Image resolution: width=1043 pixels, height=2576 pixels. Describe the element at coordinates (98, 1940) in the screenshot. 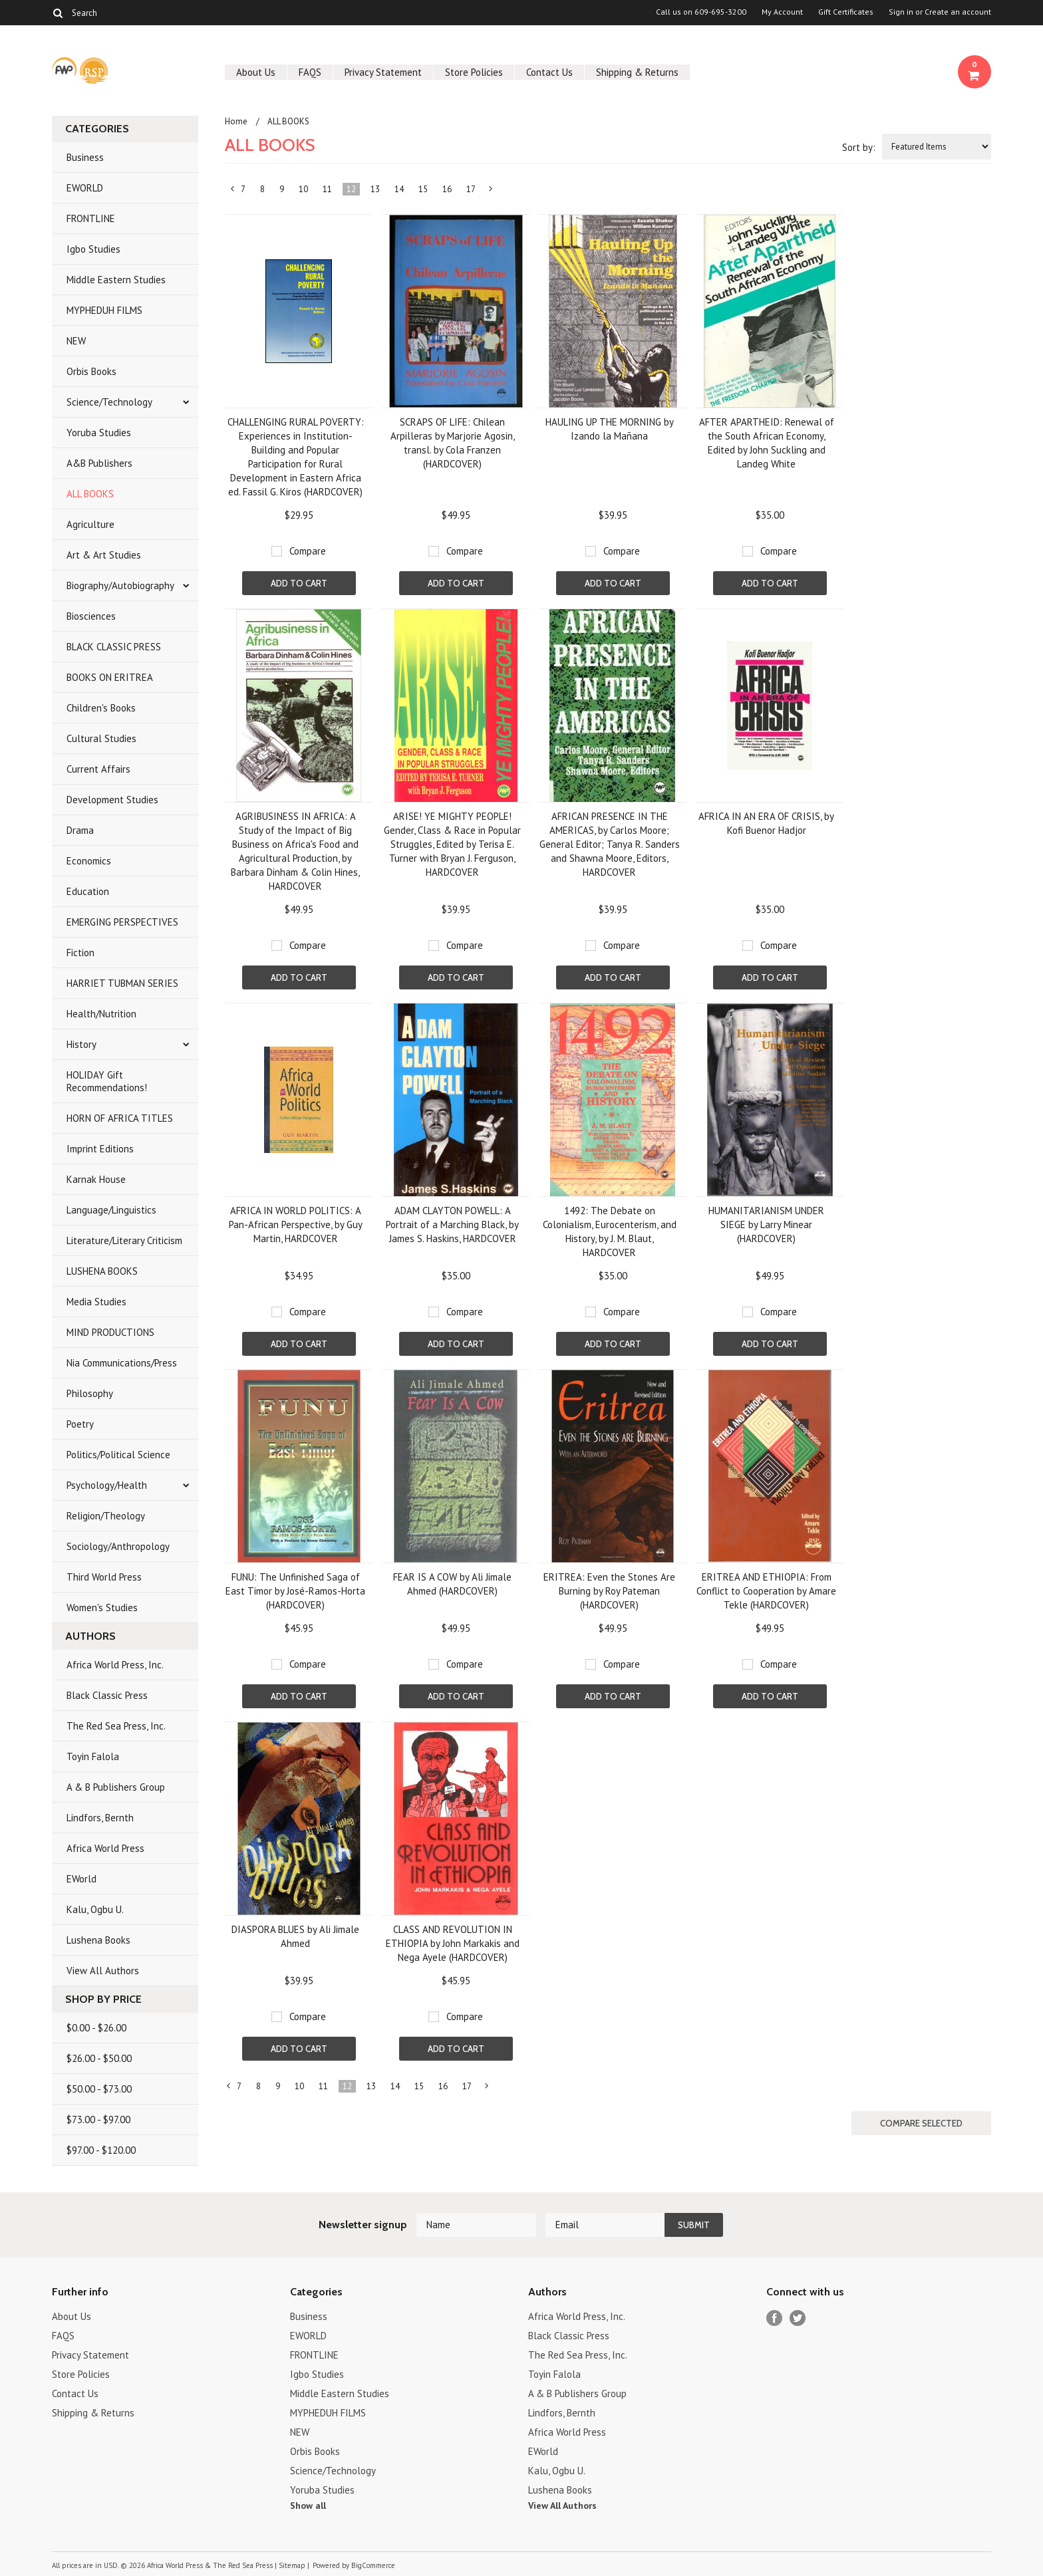

I see `Lushena Books` at that location.